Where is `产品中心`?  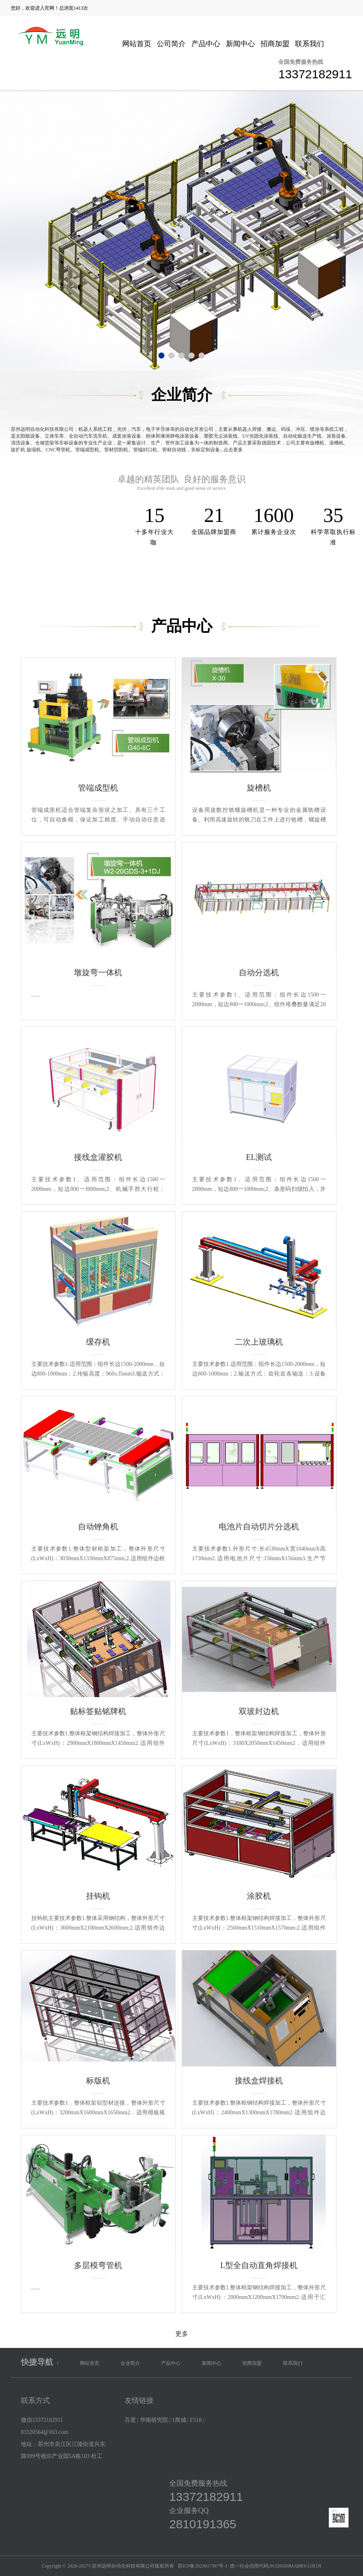 产品中心 is located at coordinates (205, 44).